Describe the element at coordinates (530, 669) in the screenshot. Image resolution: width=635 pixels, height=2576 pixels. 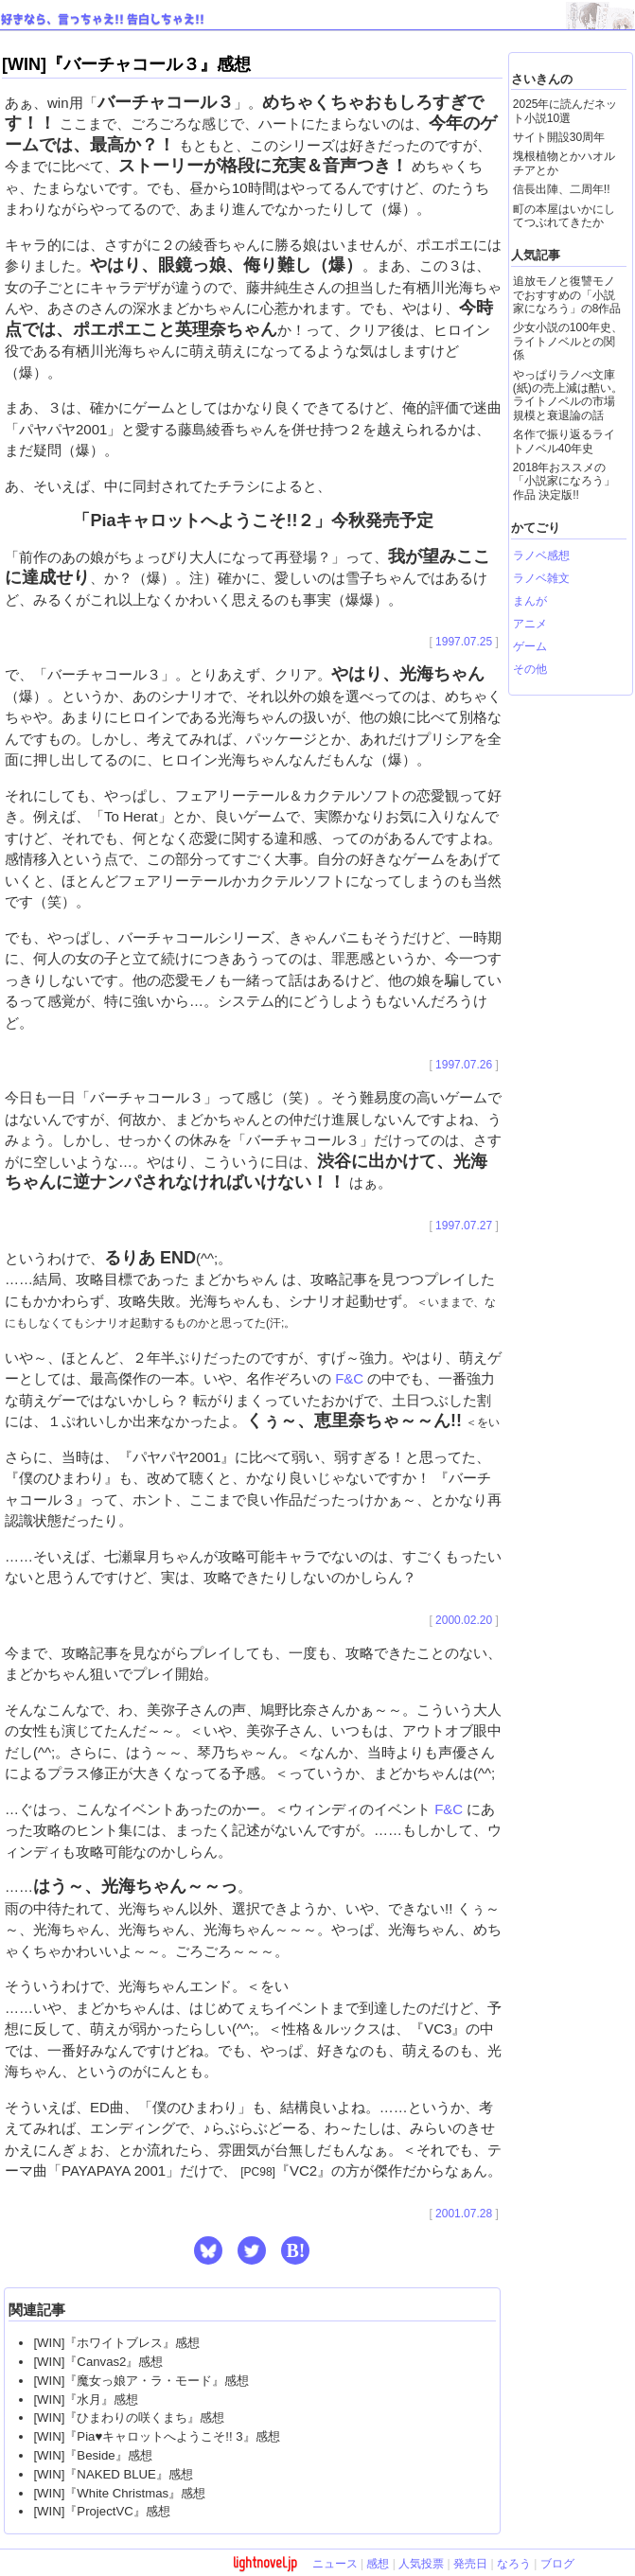
I see `その他` at that location.